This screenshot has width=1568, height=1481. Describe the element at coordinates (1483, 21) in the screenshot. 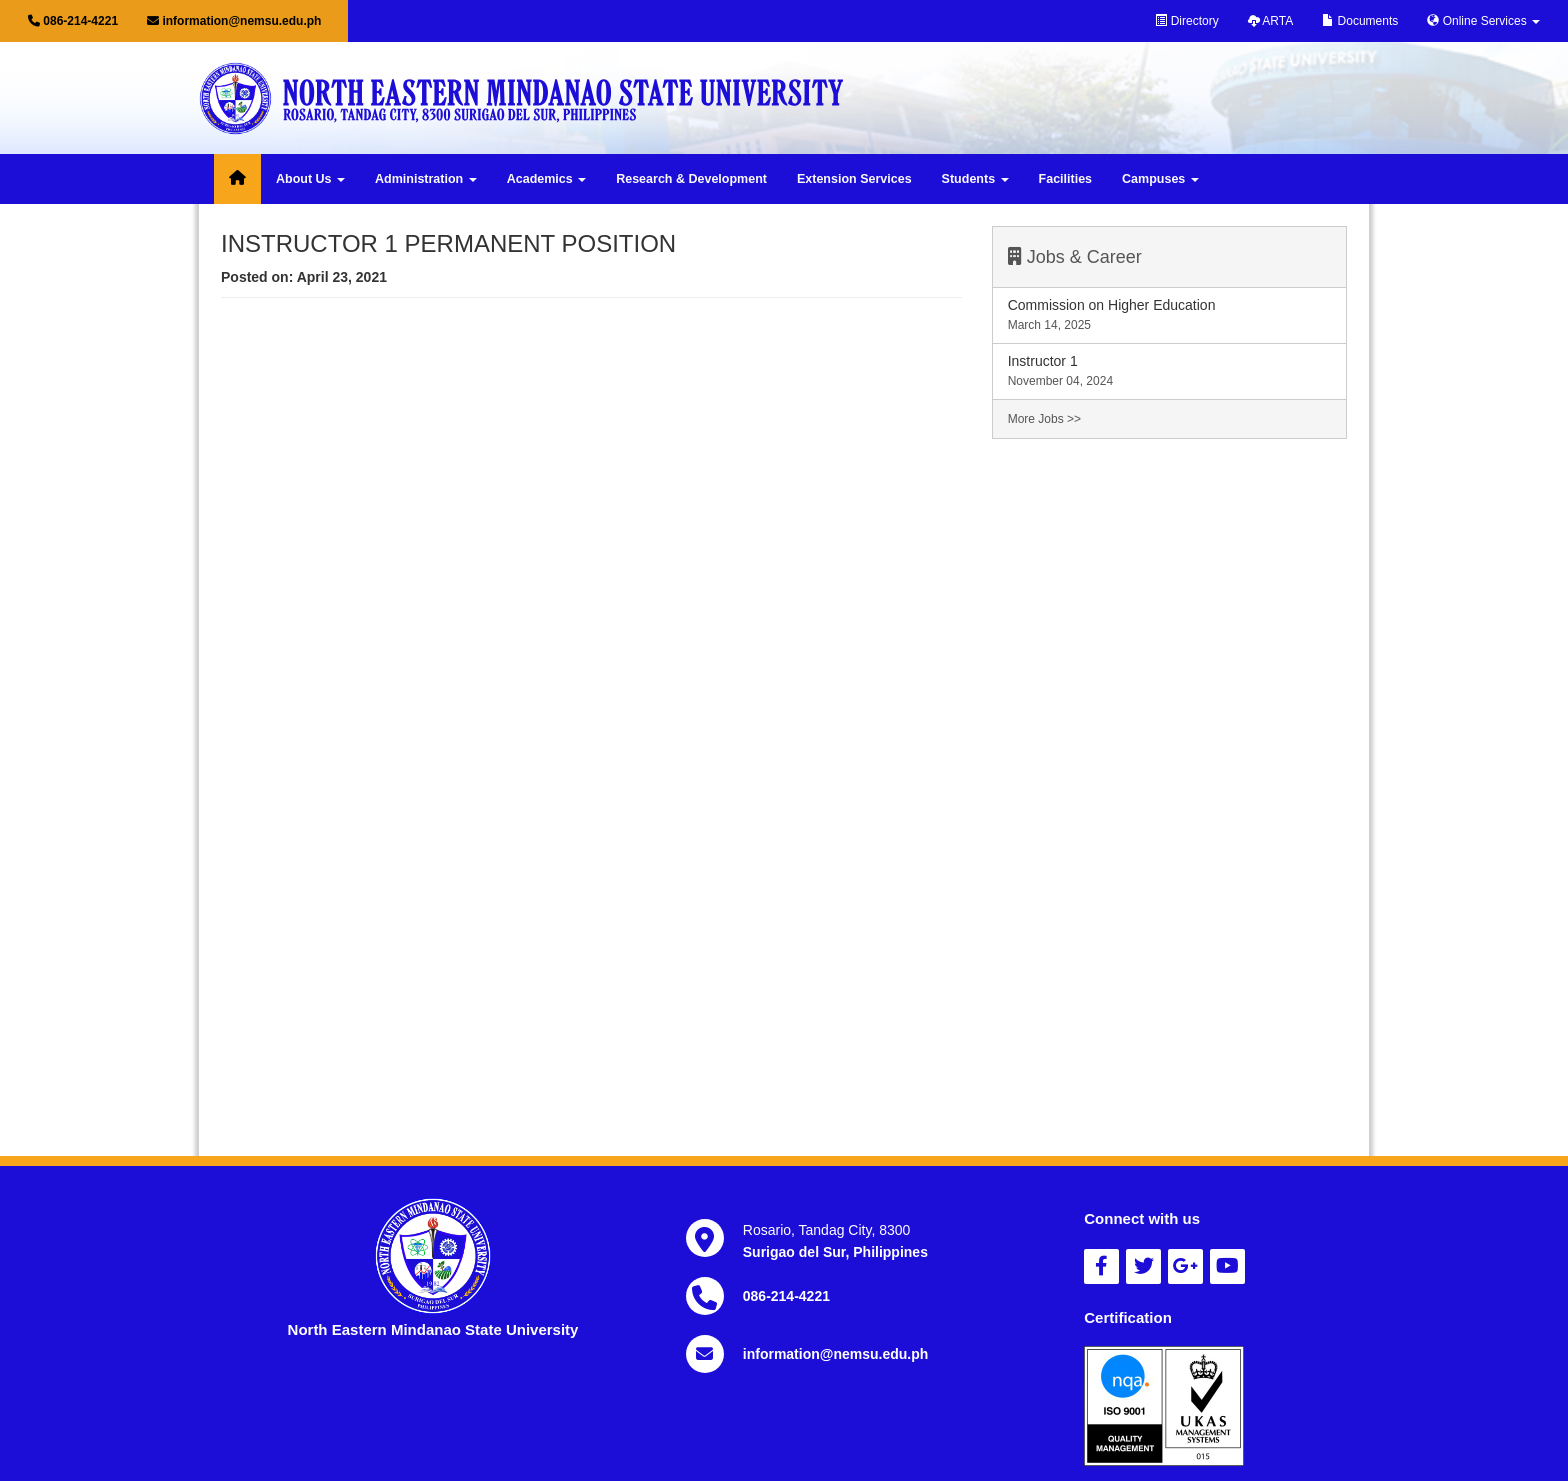

I see `Online Services [button]` at that location.